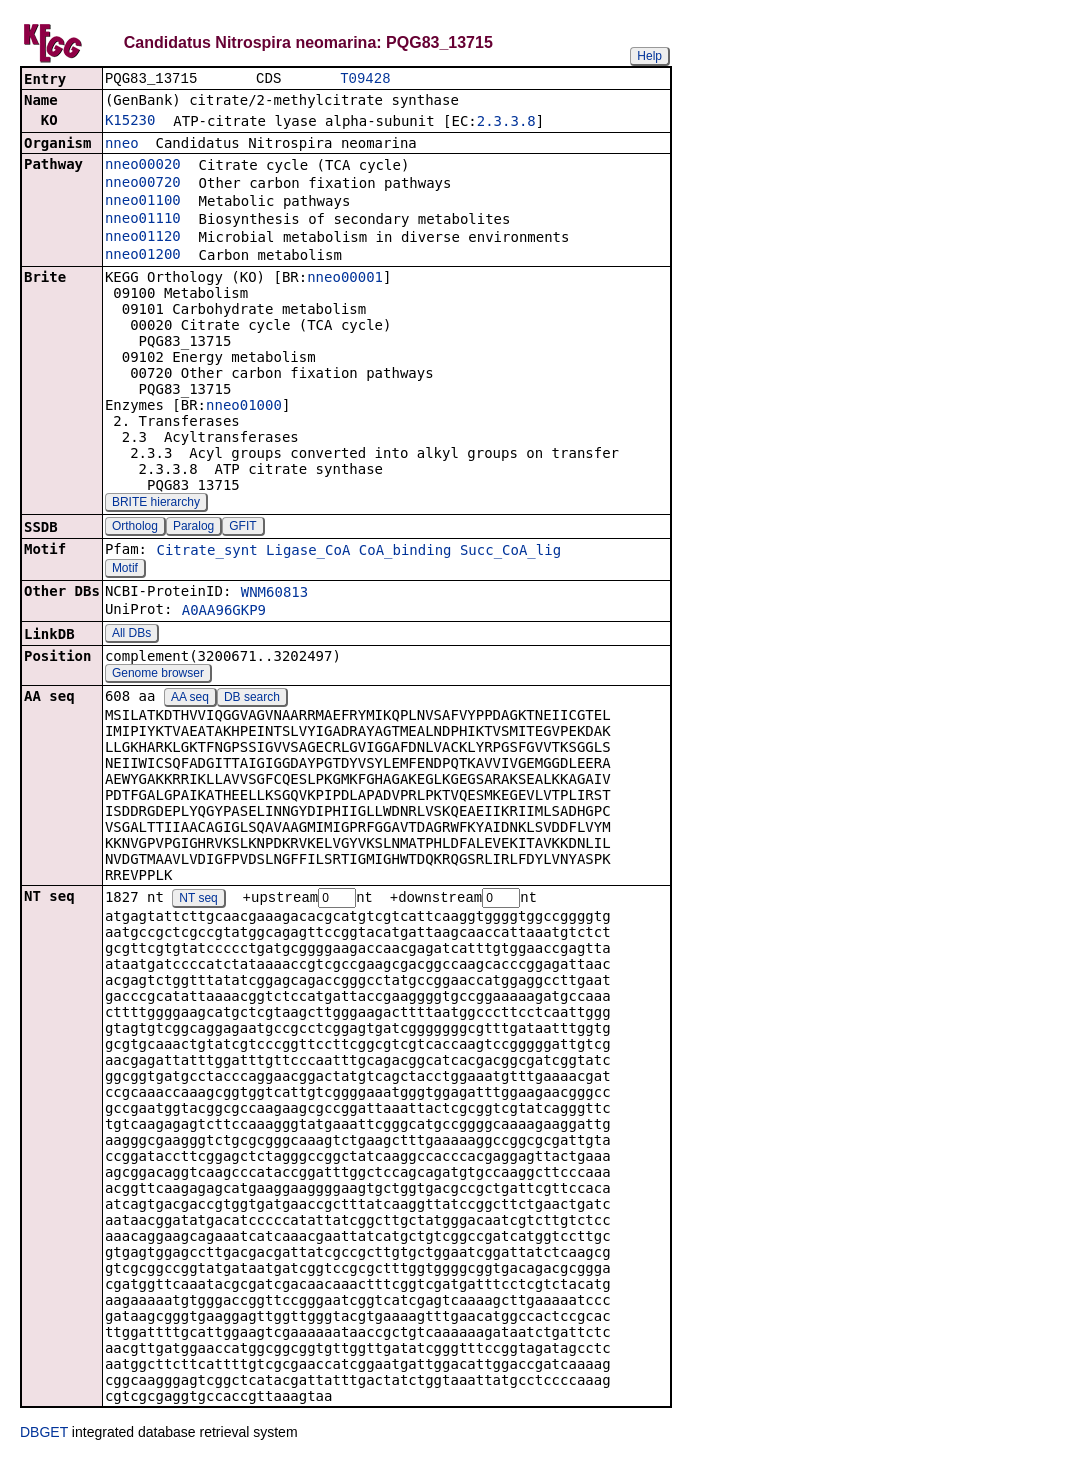 The width and height of the screenshot is (1090, 1463). What do you see at coordinates (156, 504) in the screenshot?
I see `BRITE hierarchy` at bounding box center [156, 504].